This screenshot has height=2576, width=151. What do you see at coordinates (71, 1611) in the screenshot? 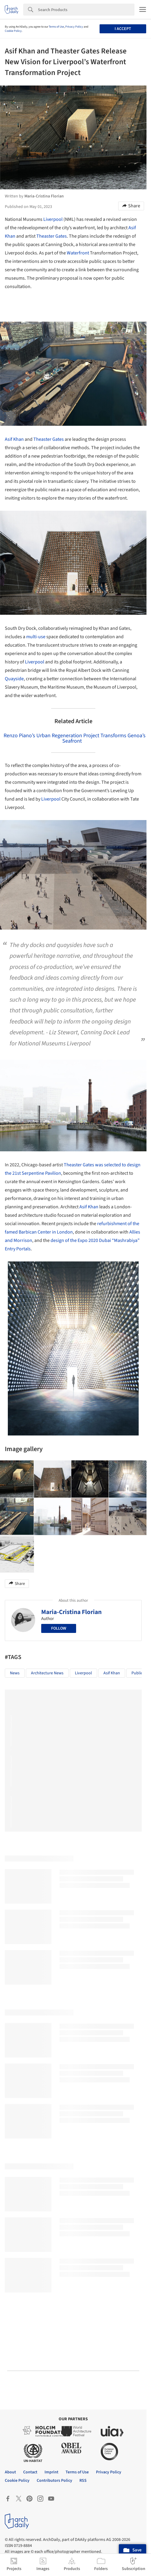
I see `Maria-Cristina Florian` at bounding box center [71, 1611].